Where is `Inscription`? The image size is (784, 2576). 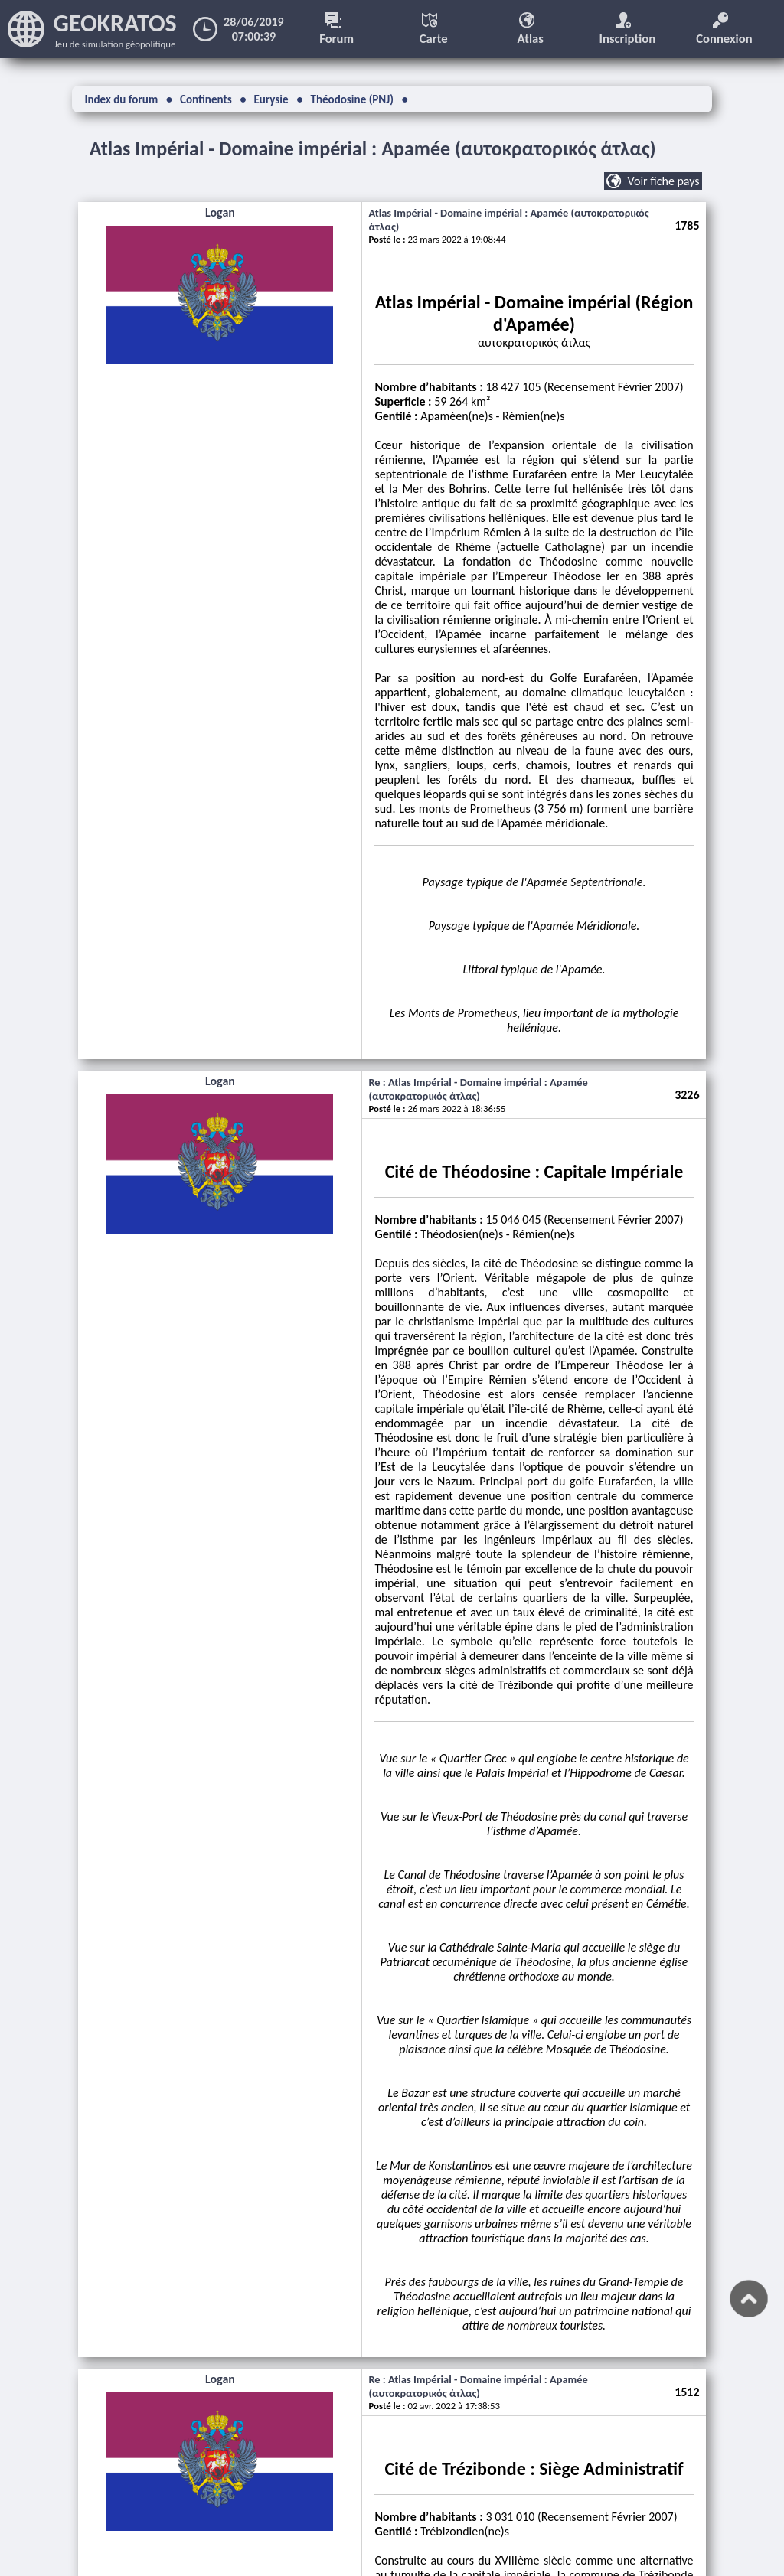 Inscription is located at coordinates (631, 29).